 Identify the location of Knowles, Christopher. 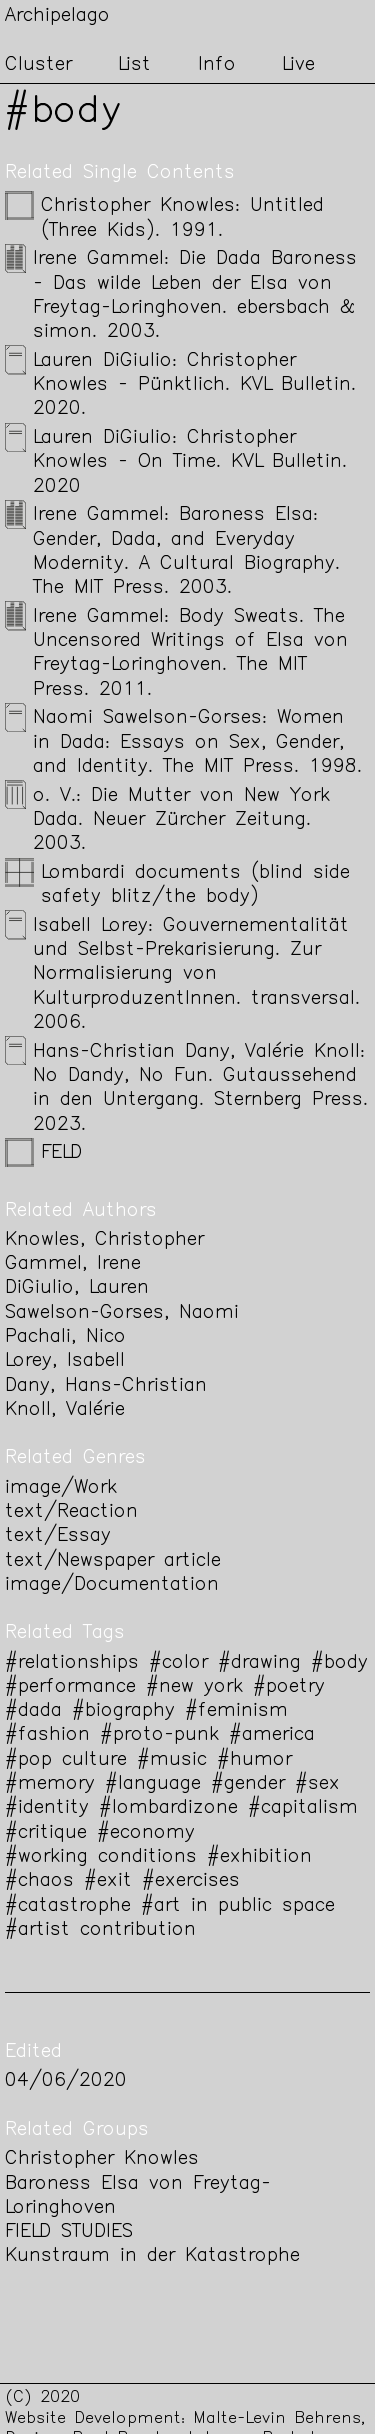
(104, 1240).